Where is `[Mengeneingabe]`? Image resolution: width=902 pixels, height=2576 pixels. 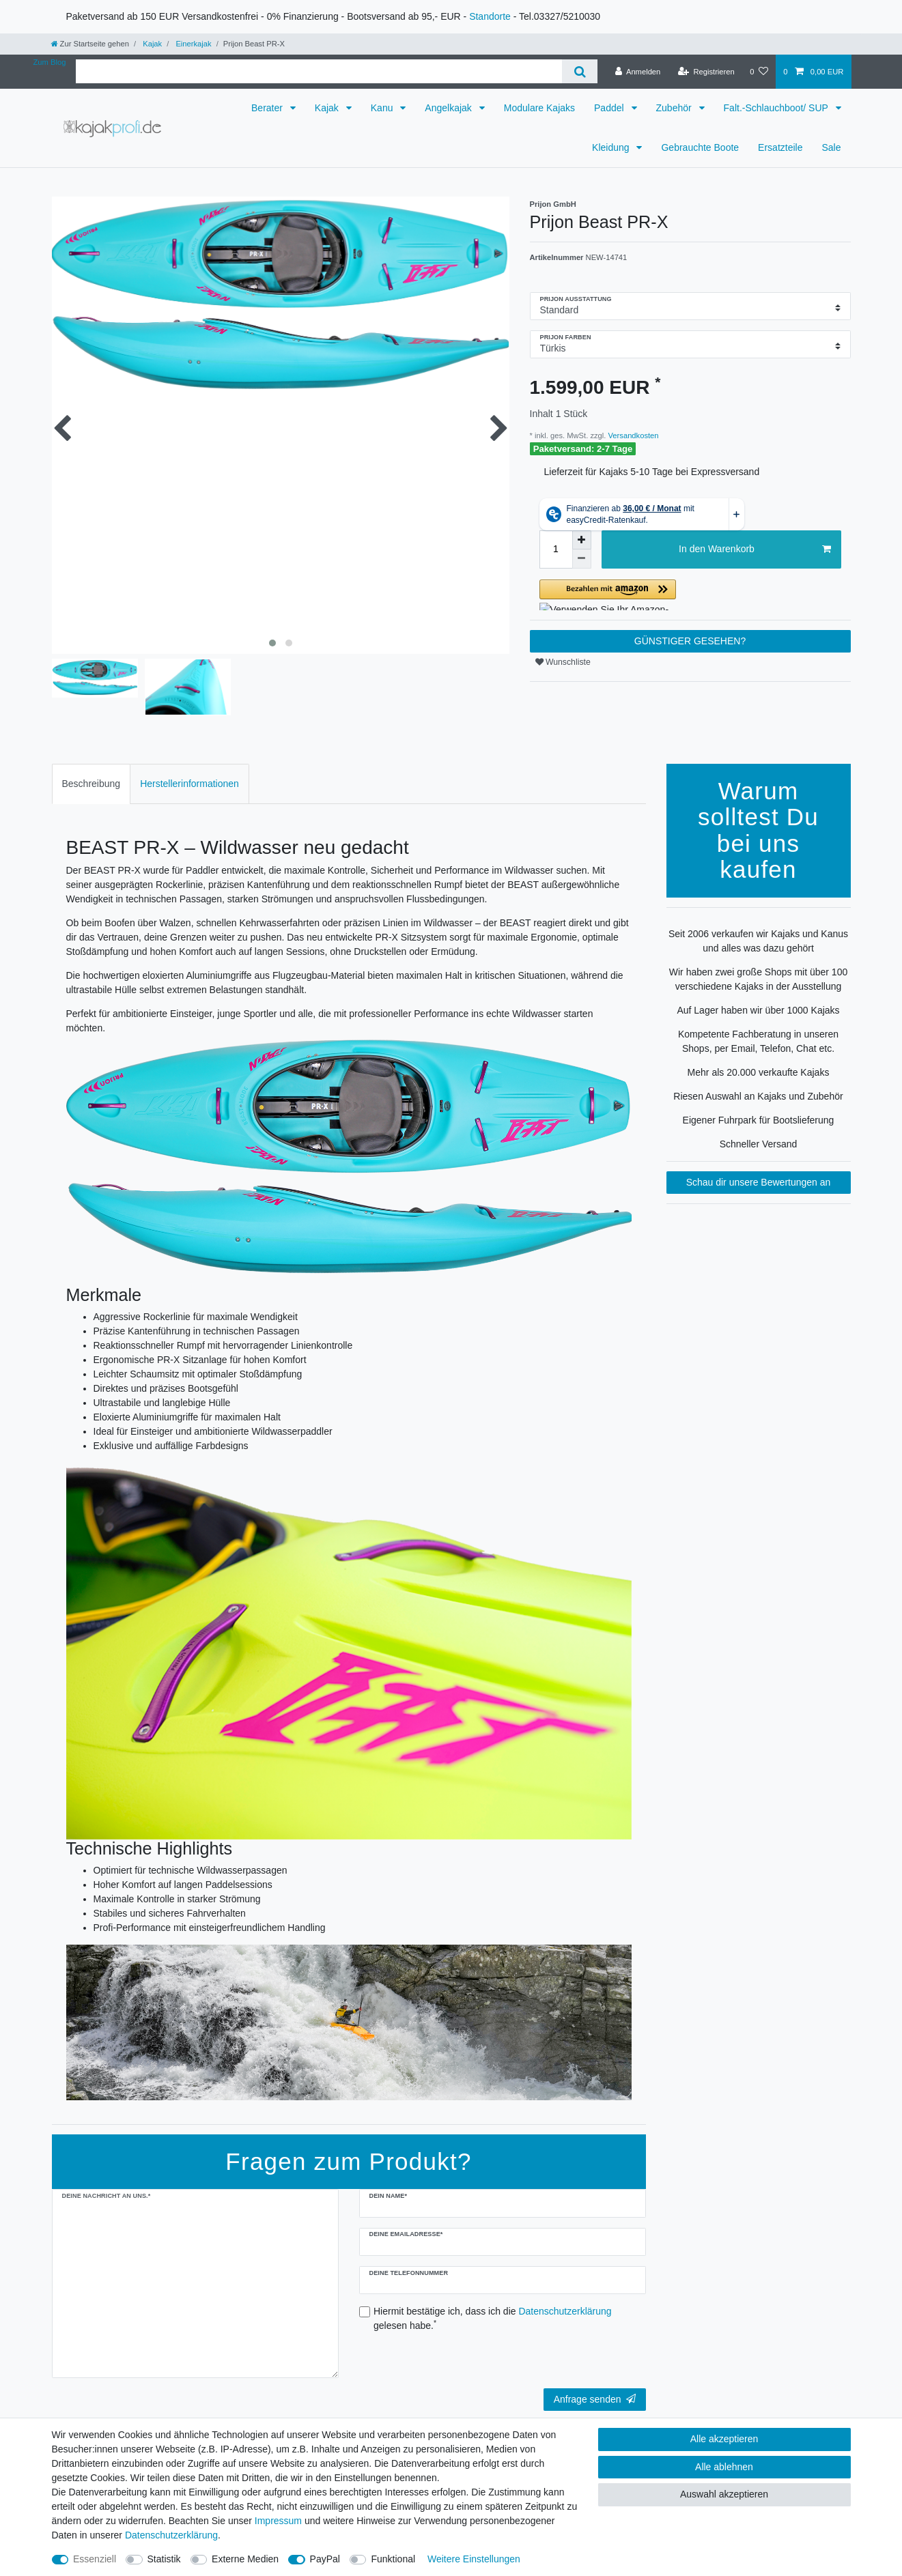 [Mengeneingabe] is located at coordinates (555, 549).